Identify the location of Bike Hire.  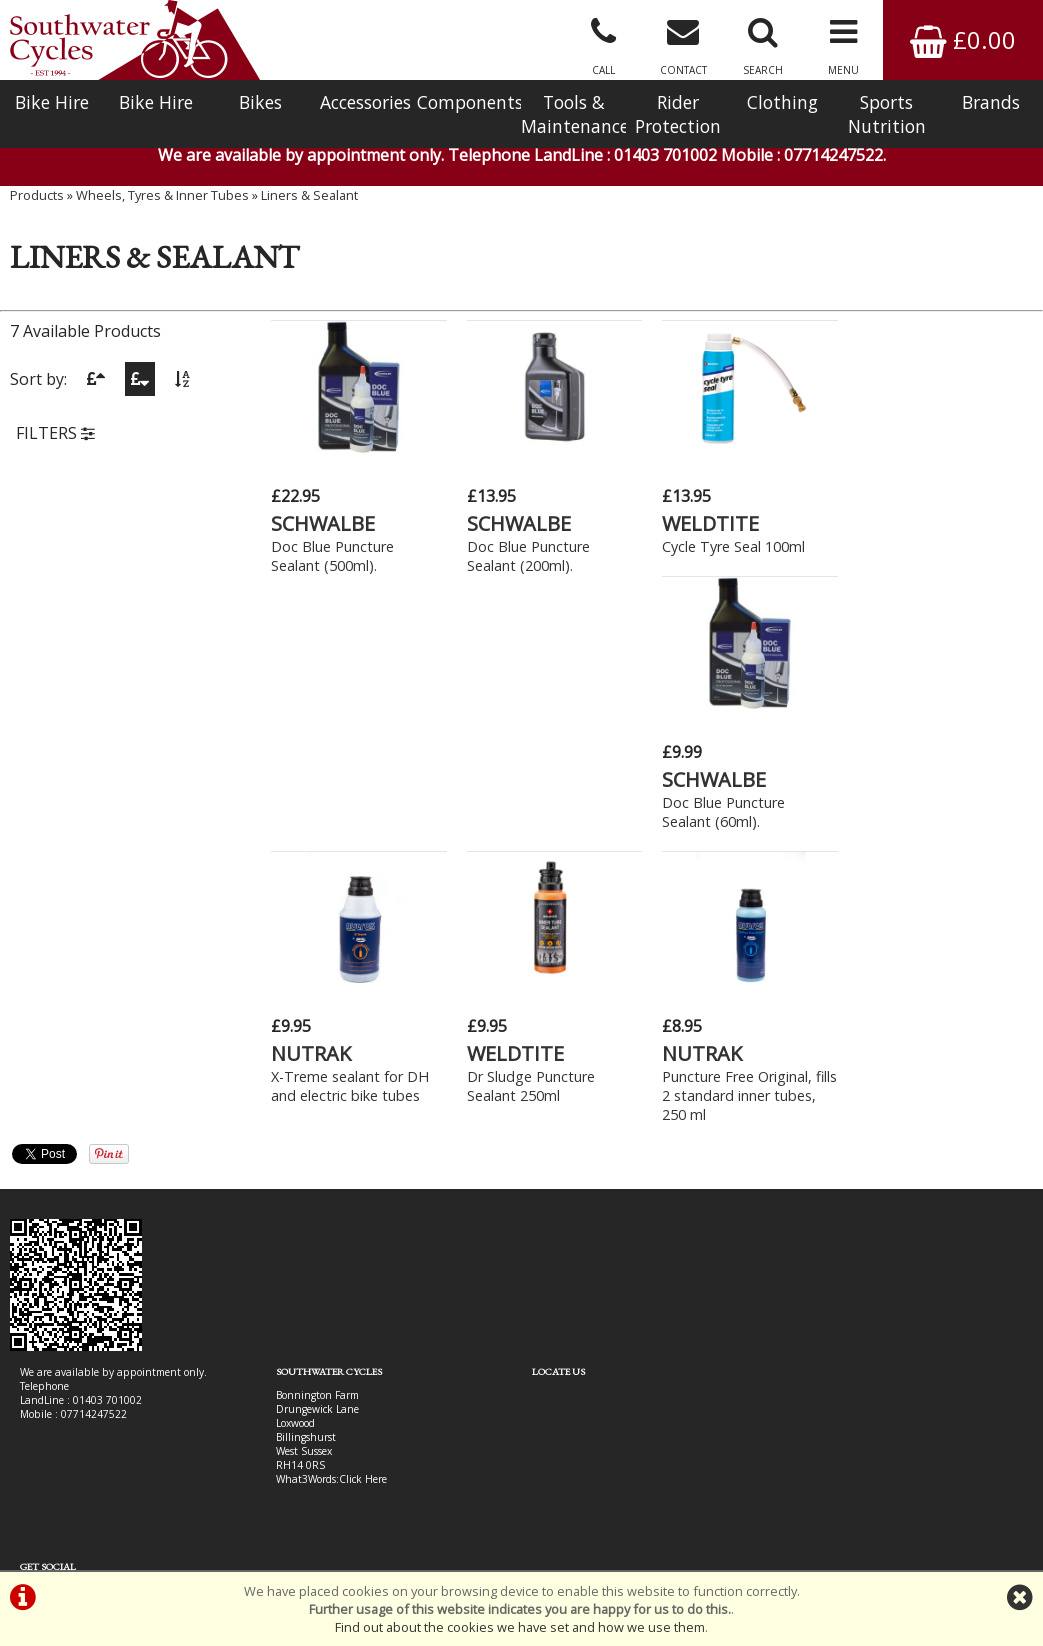
(52, 102).